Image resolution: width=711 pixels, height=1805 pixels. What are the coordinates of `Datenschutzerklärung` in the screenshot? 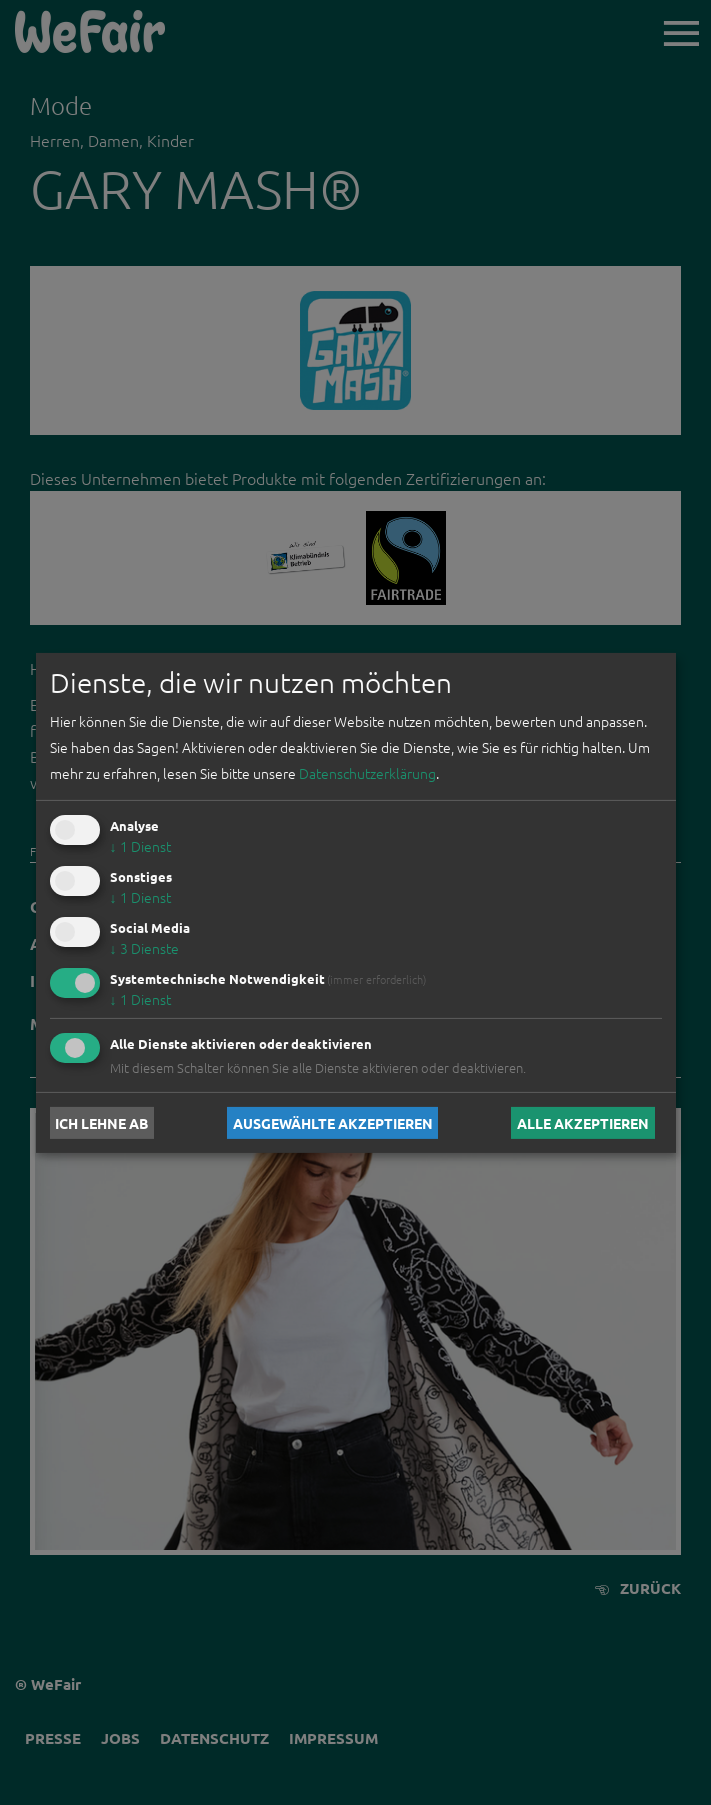 It's located at (367, 773).